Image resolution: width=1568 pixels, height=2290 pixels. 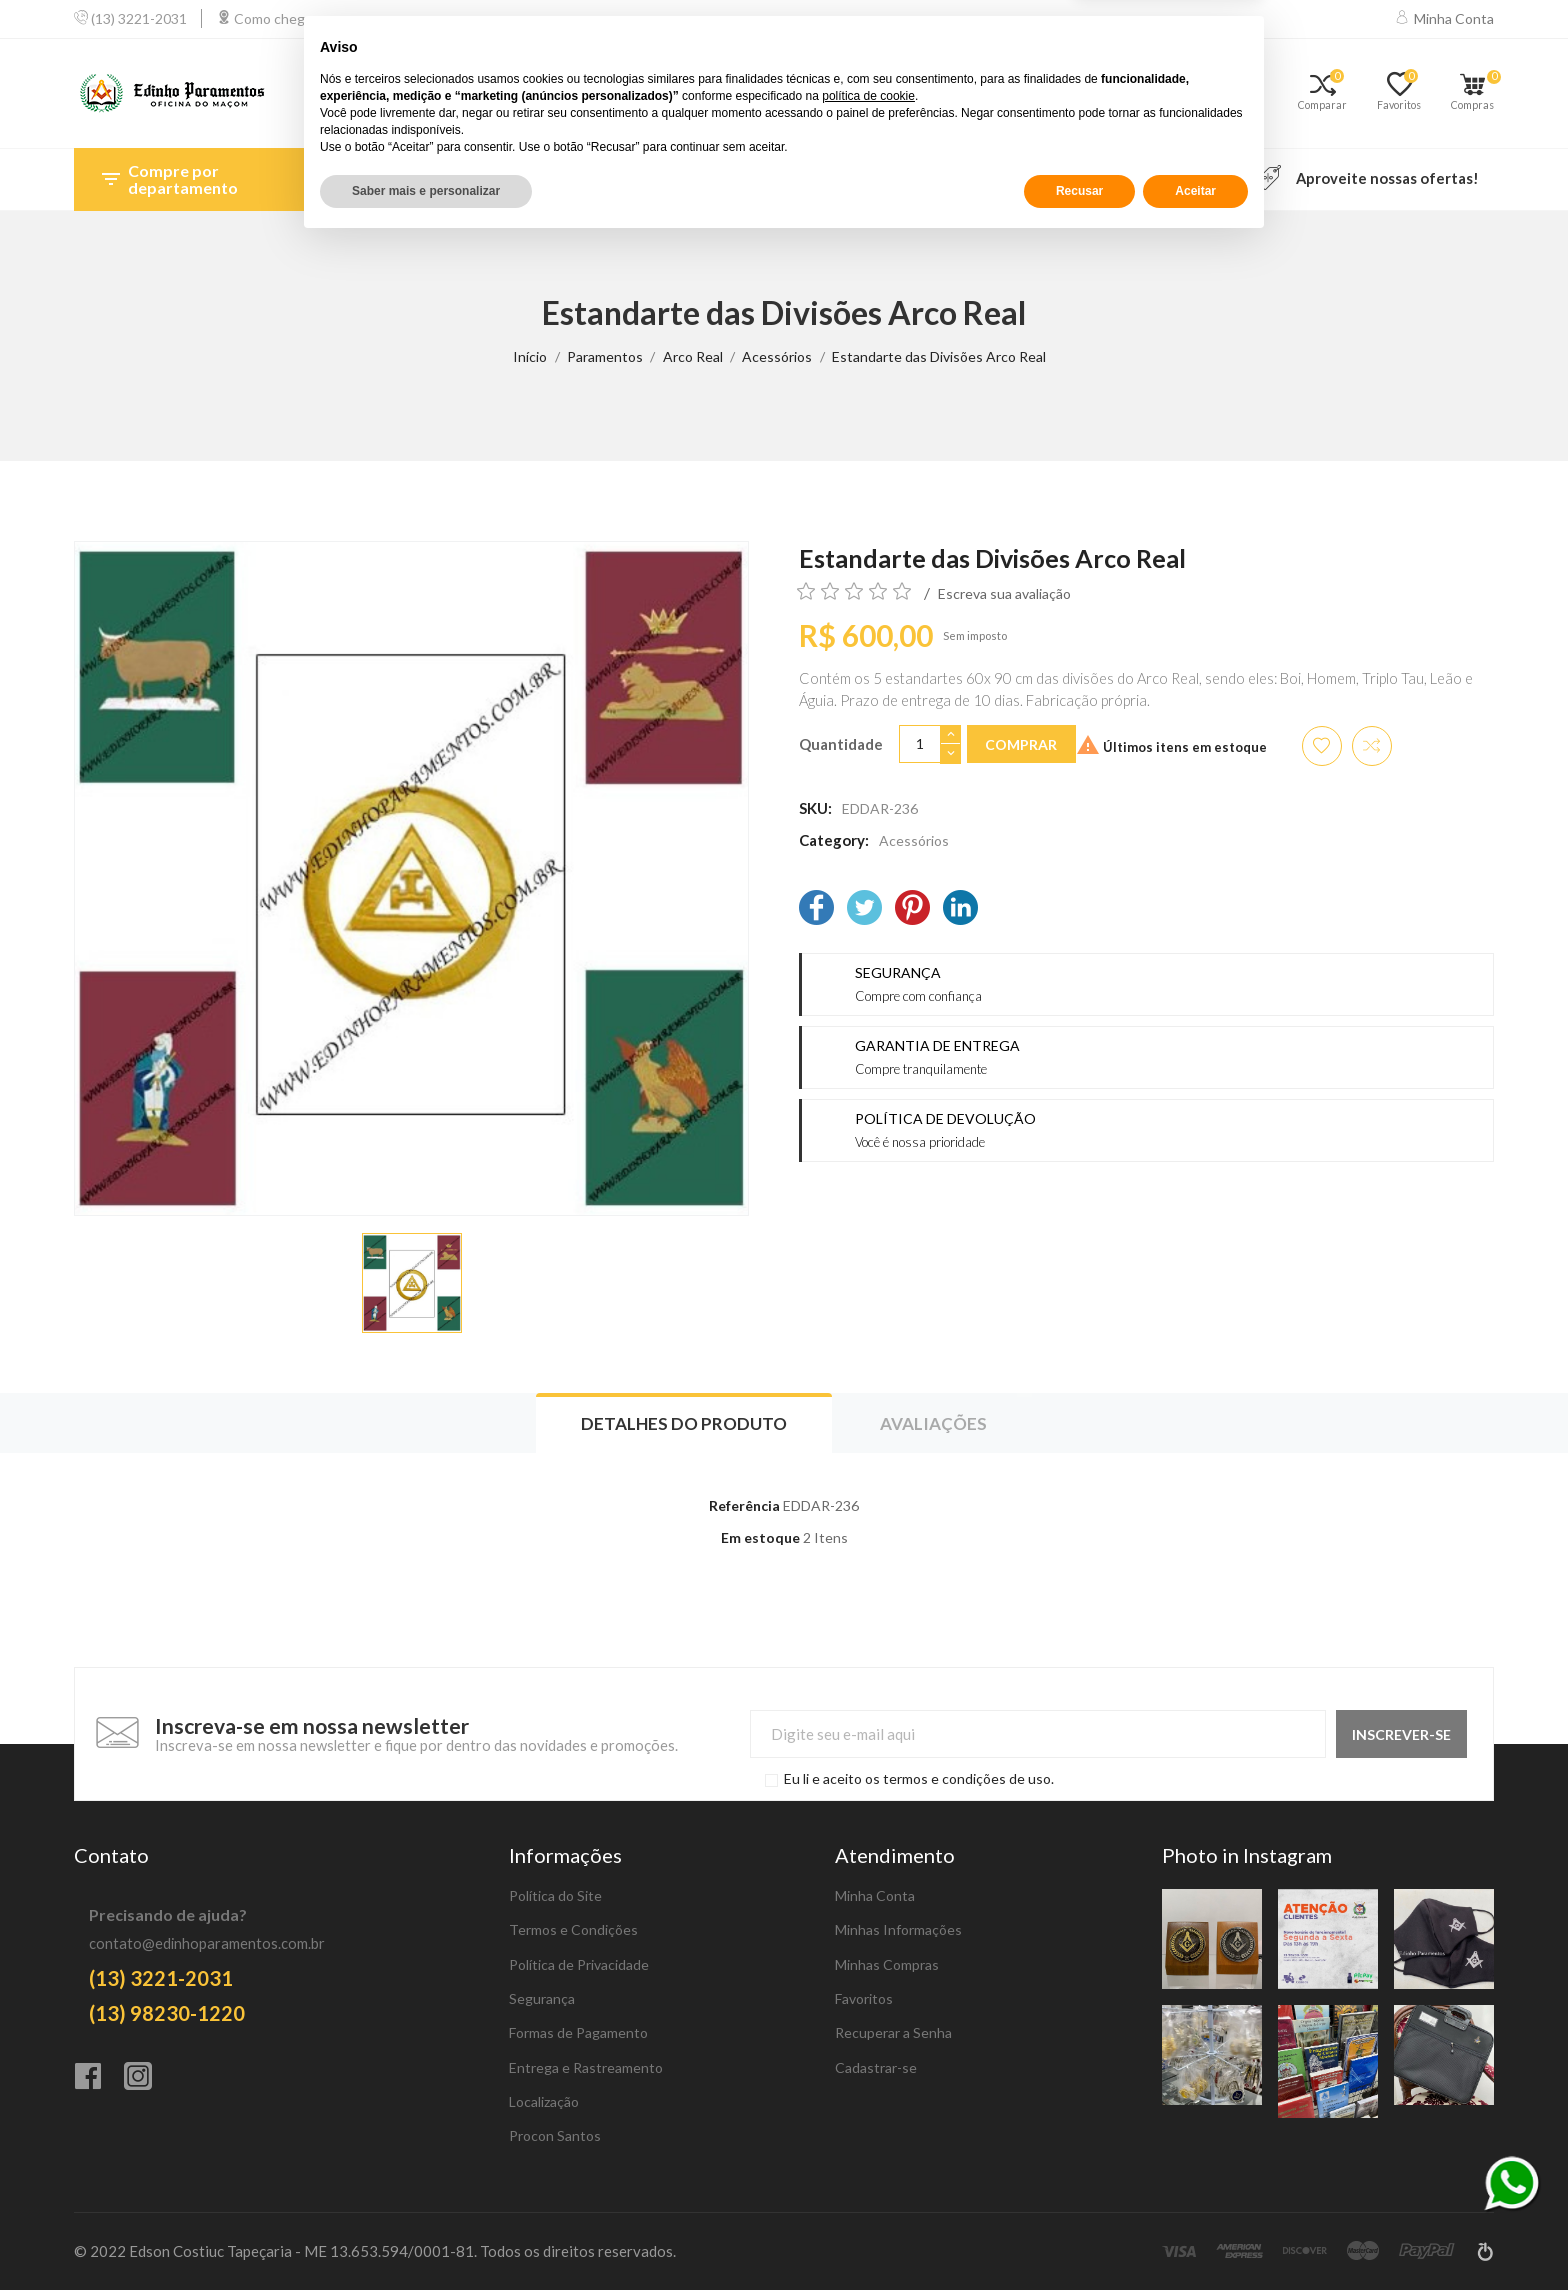 What do you see at coordinates (578, 2032) in the screenshot?
I see `Formas de Pagamento` at bounding box center [578, 2032].